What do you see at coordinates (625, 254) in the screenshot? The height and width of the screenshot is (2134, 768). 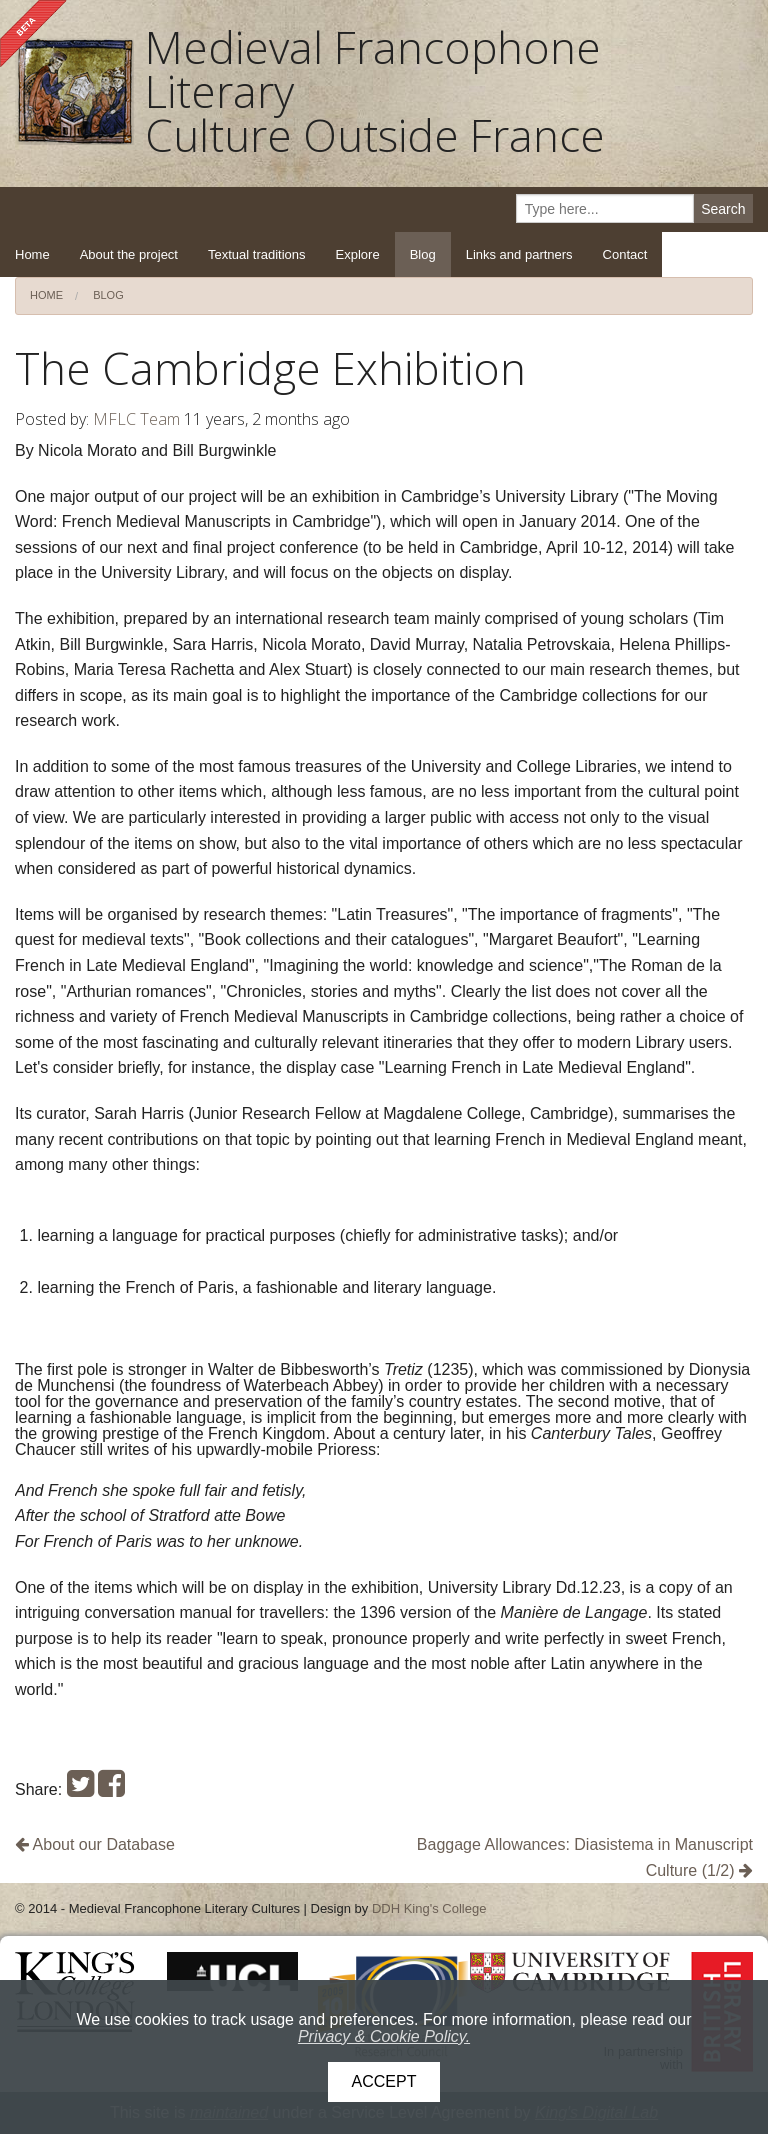 I see `Contact` at bounding box center [625, 254].